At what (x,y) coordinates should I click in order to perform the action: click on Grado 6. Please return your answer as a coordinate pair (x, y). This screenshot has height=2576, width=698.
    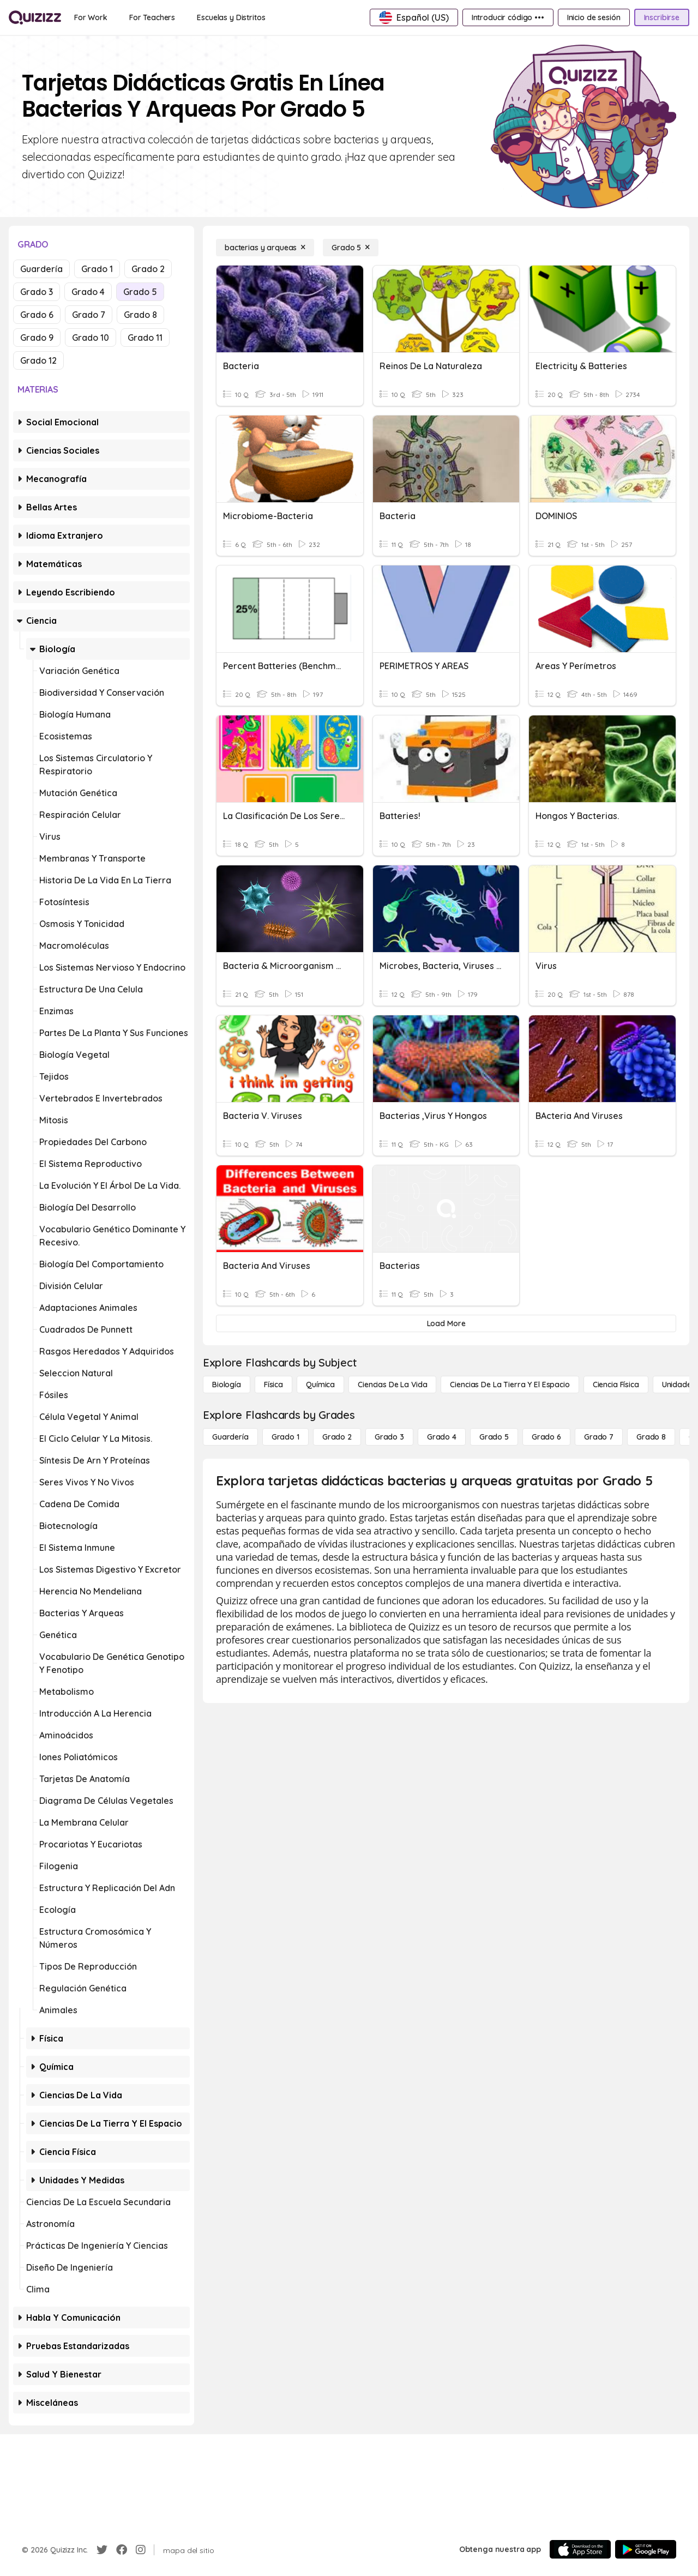
    Looking at the image, I should click on (36, 314).